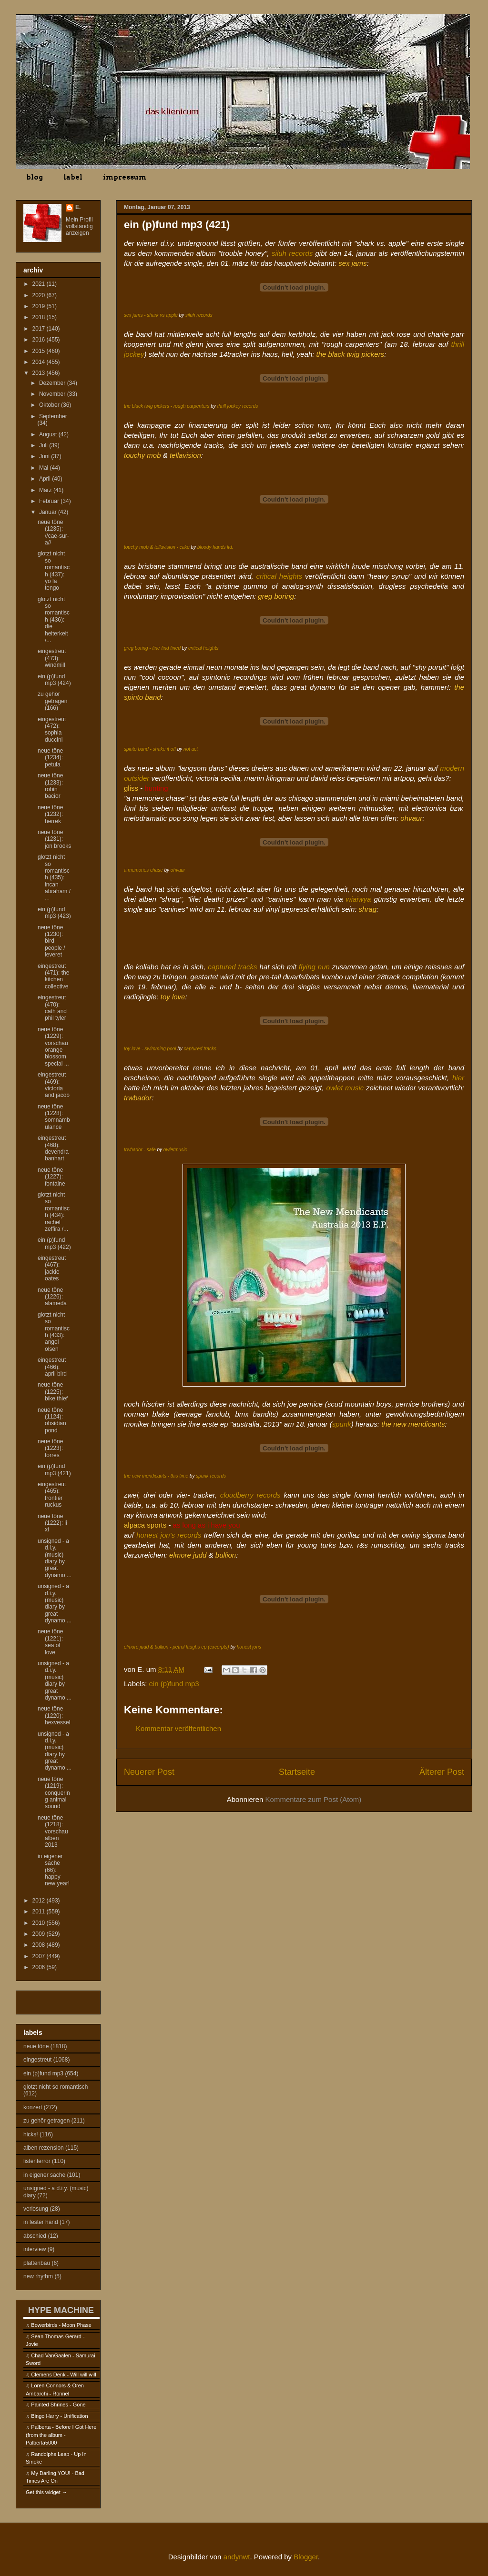 The width and height of the screenshot is (488, 2576). What do you see at coordinates (52, 1297) in the screenshot?
I see `neue töne (1226): alameda` at bounding box center [52, 1297].